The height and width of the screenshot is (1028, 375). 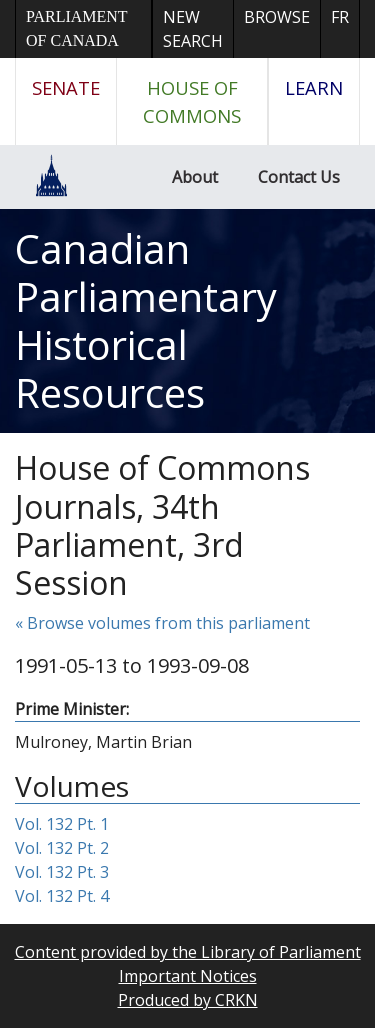 I want to click on Vol. 132 Pt. 2, so click(x=62, y=848).